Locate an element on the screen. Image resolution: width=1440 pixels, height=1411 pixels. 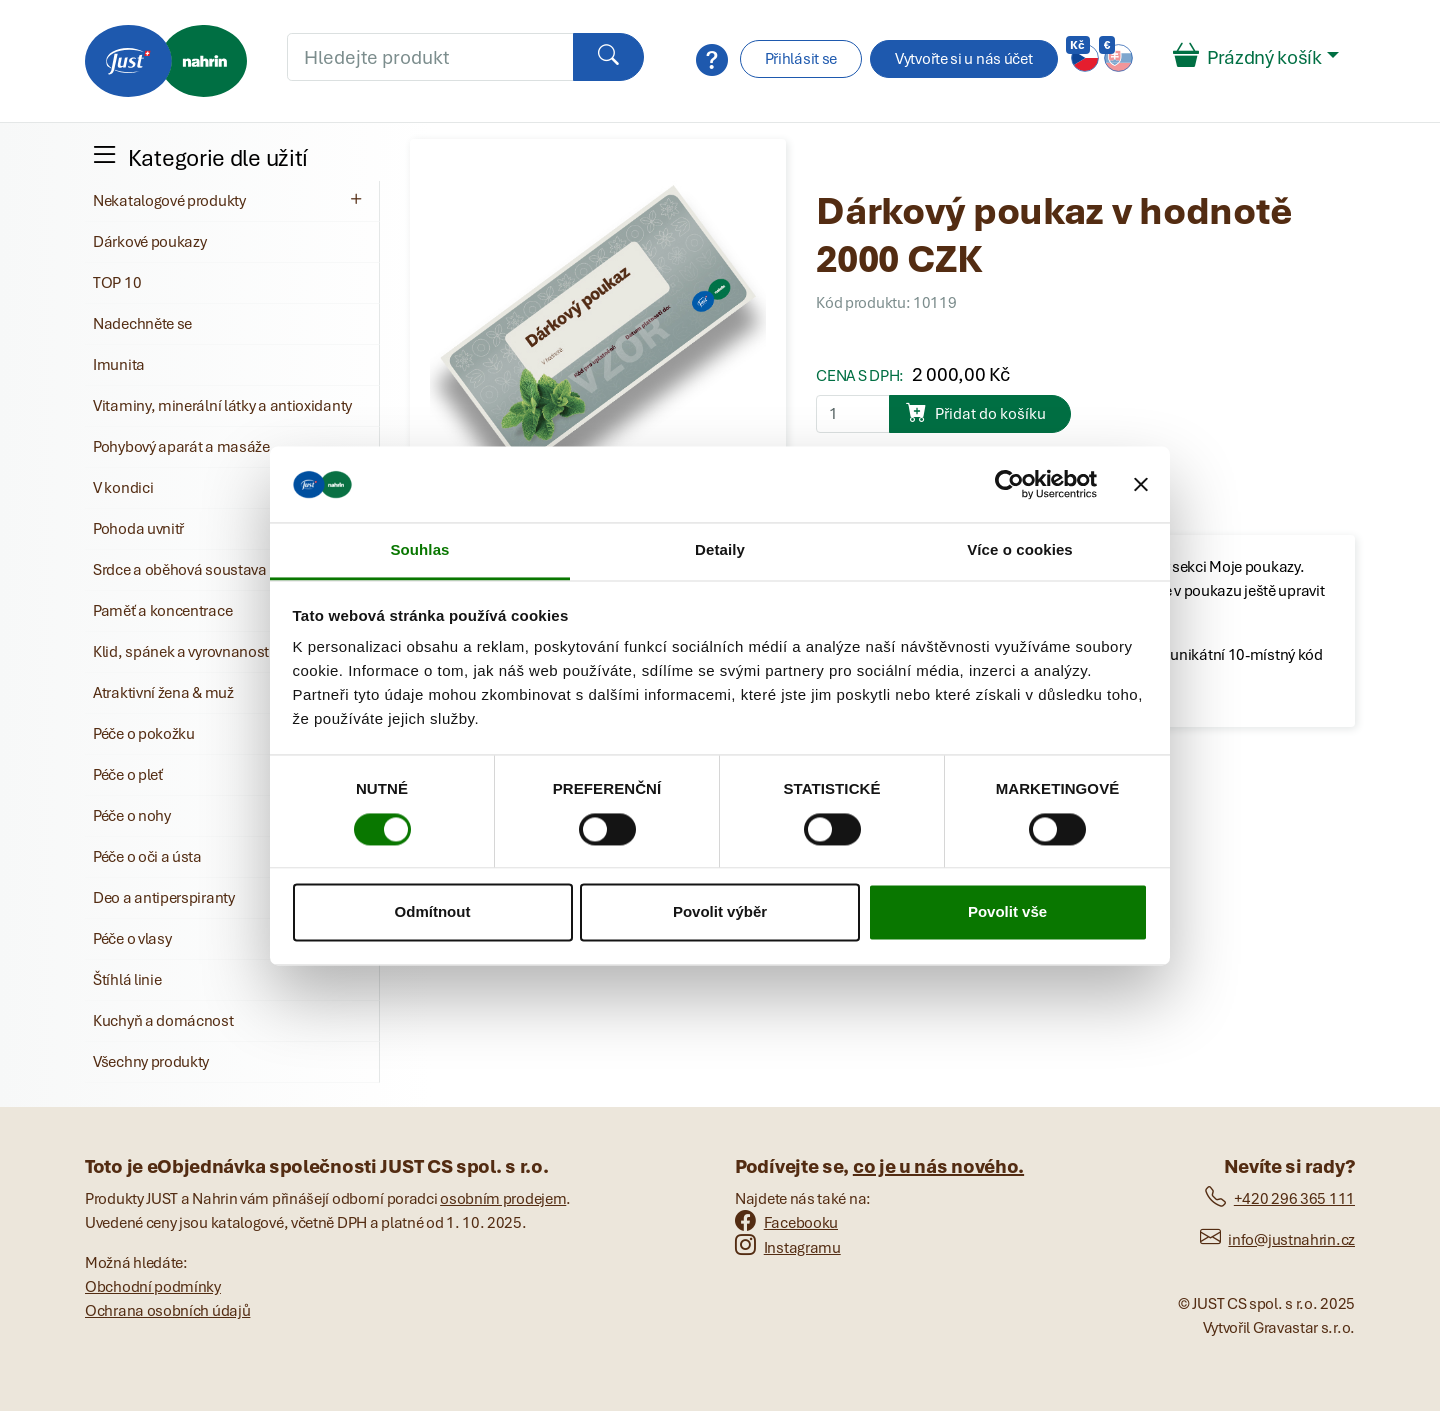
Péče o nohy is located at coordinates (132, 816).